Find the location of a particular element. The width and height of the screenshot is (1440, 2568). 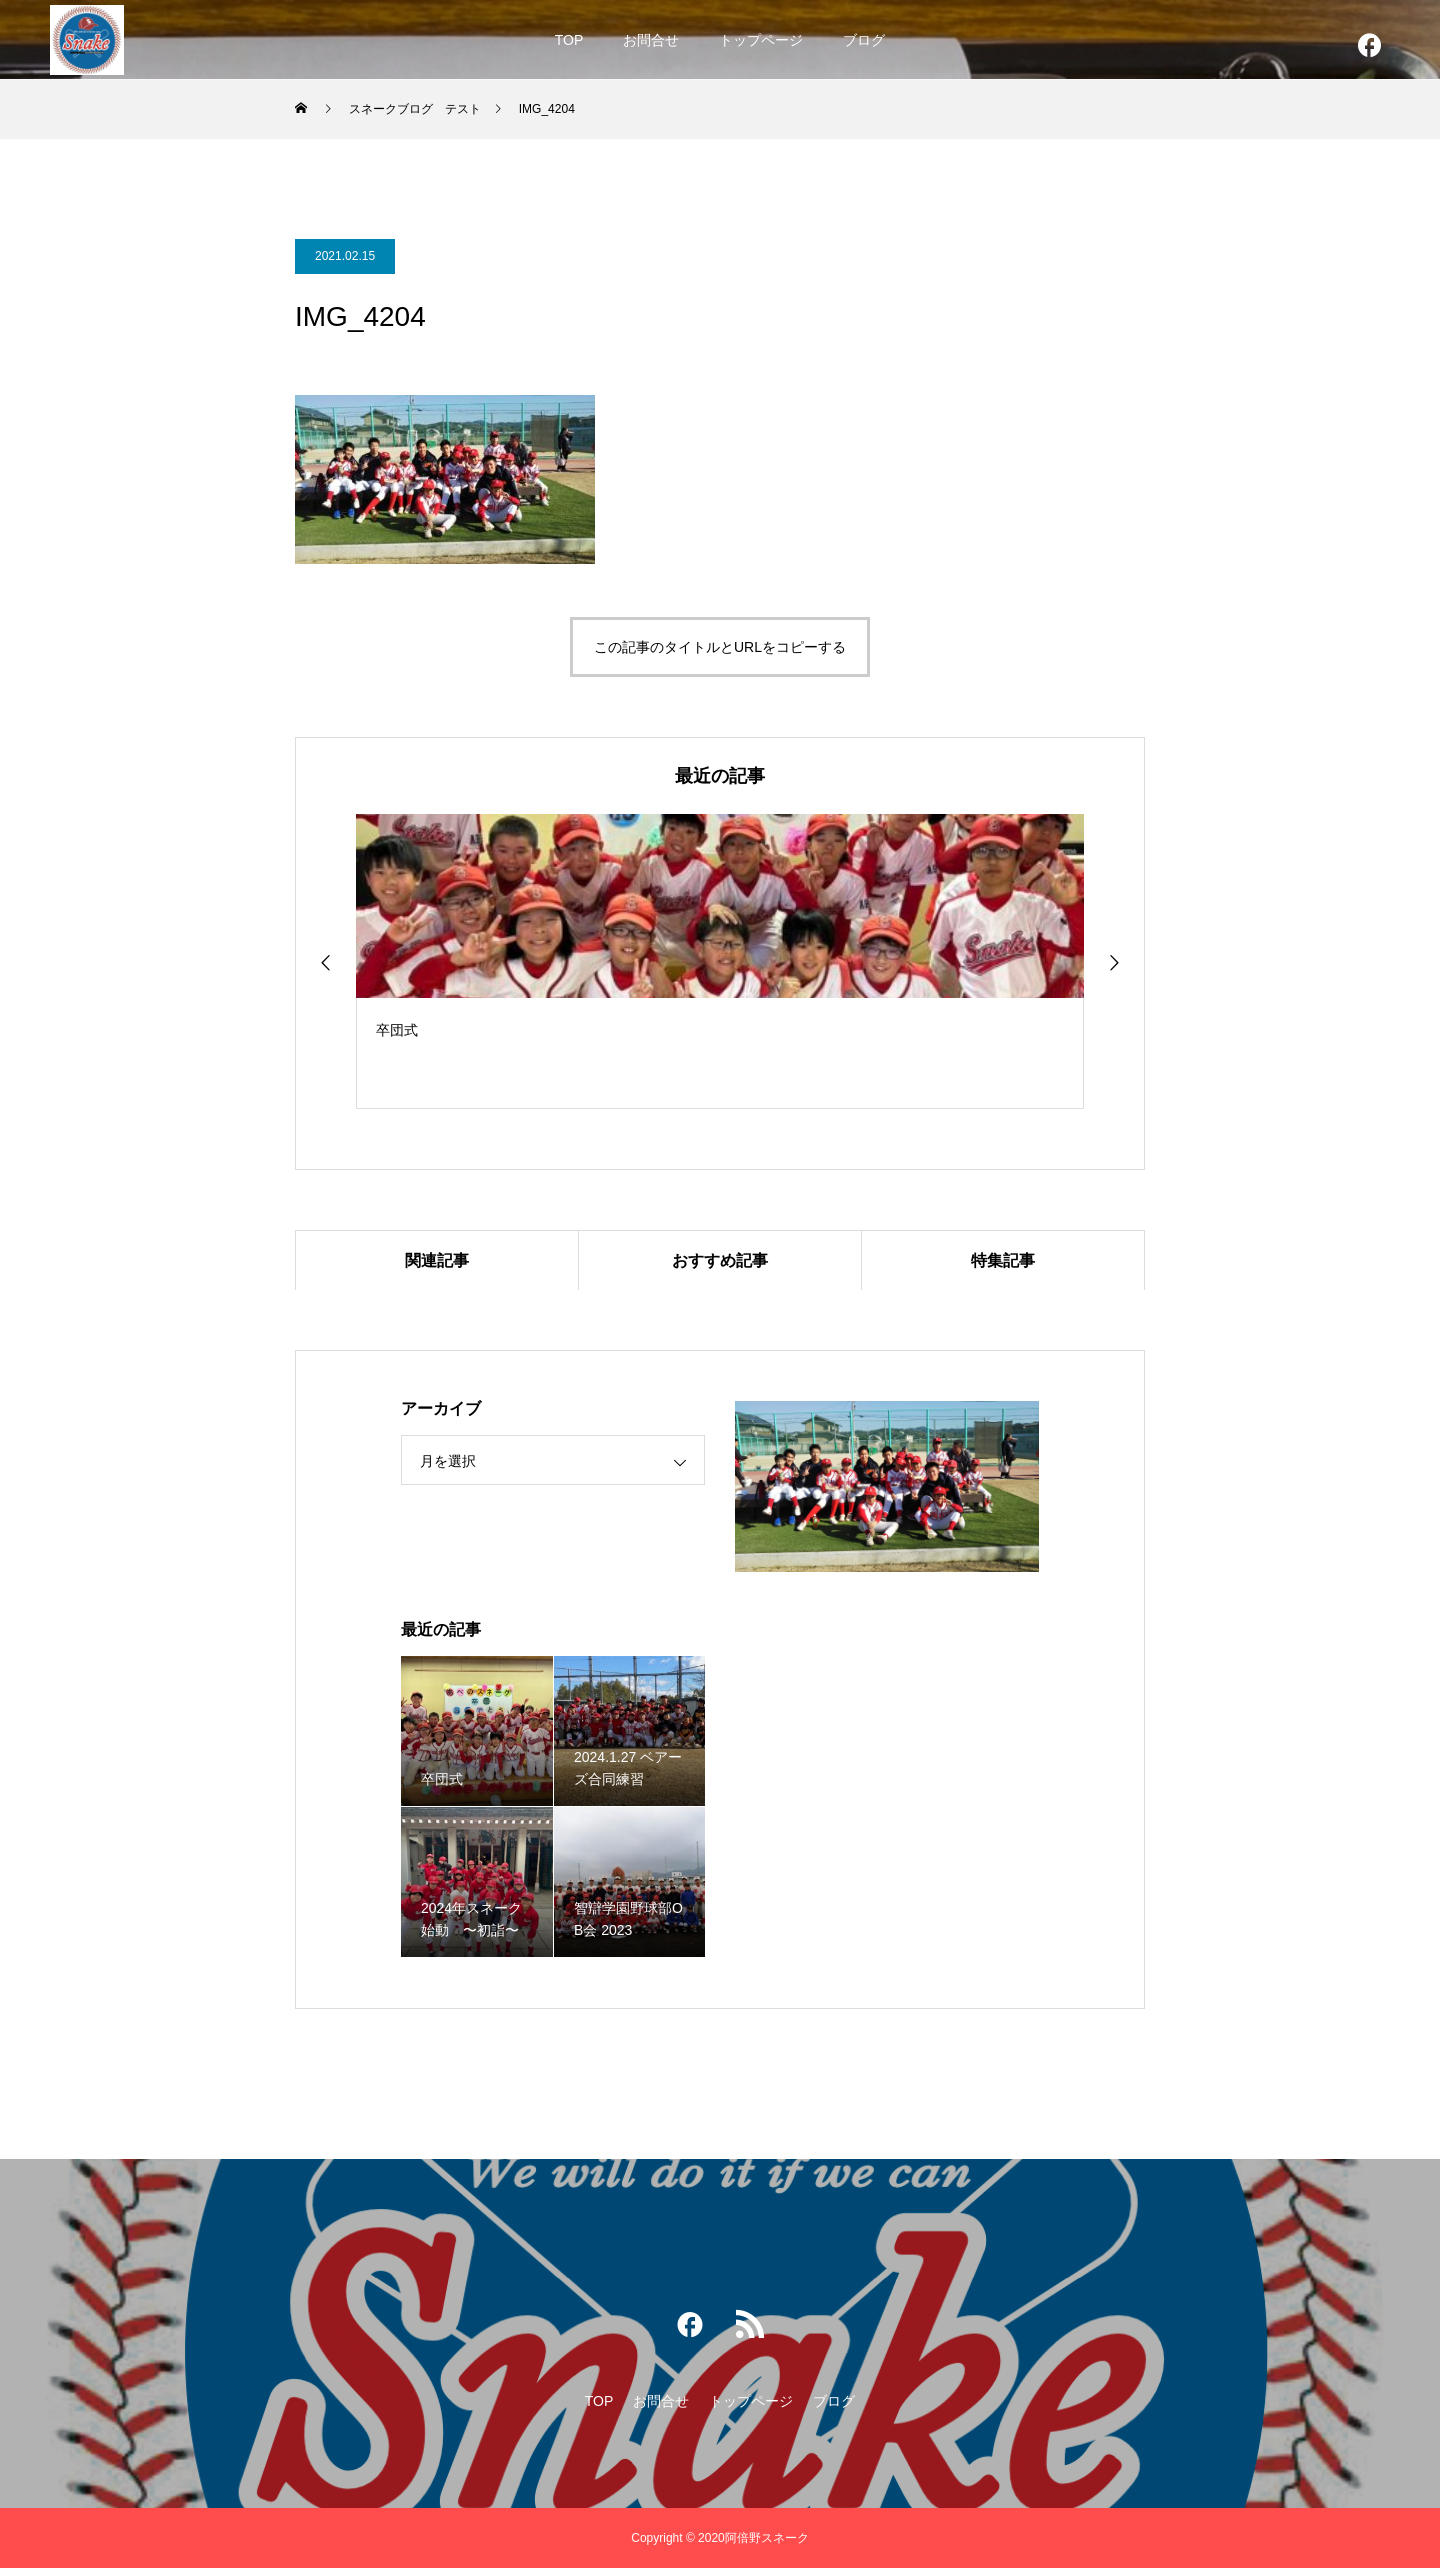

お問合せ is located at coordinates (651, 40).